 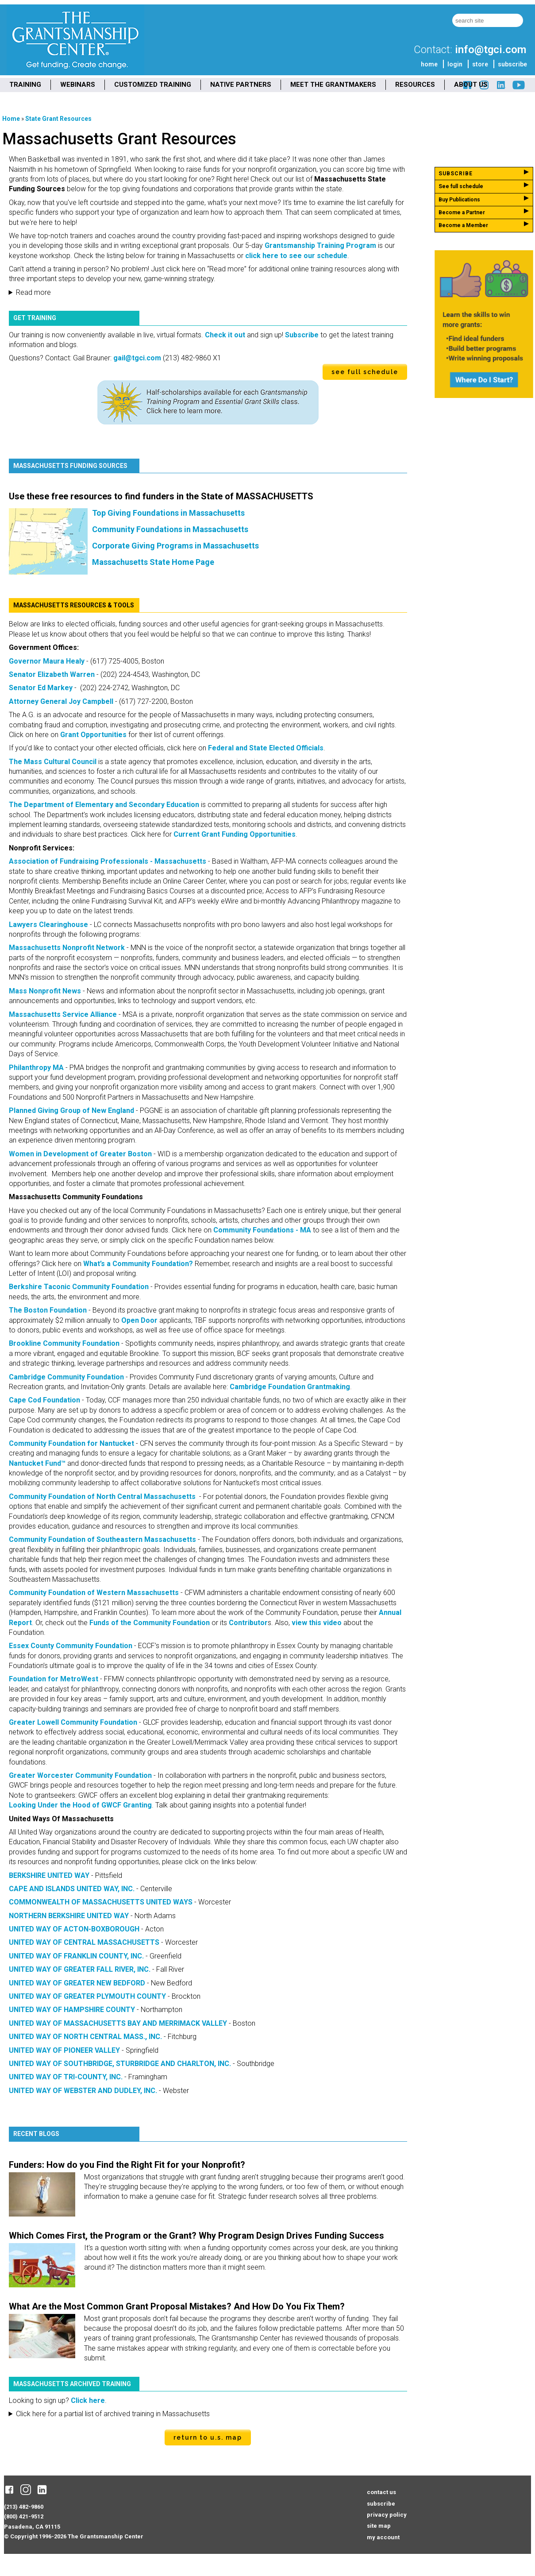 What do you see at coordinates (69, 1916) in the screenshot?
I see `NORTHERN BERKSHIRE UNITED WAY` at bounding box center [69, 1916].